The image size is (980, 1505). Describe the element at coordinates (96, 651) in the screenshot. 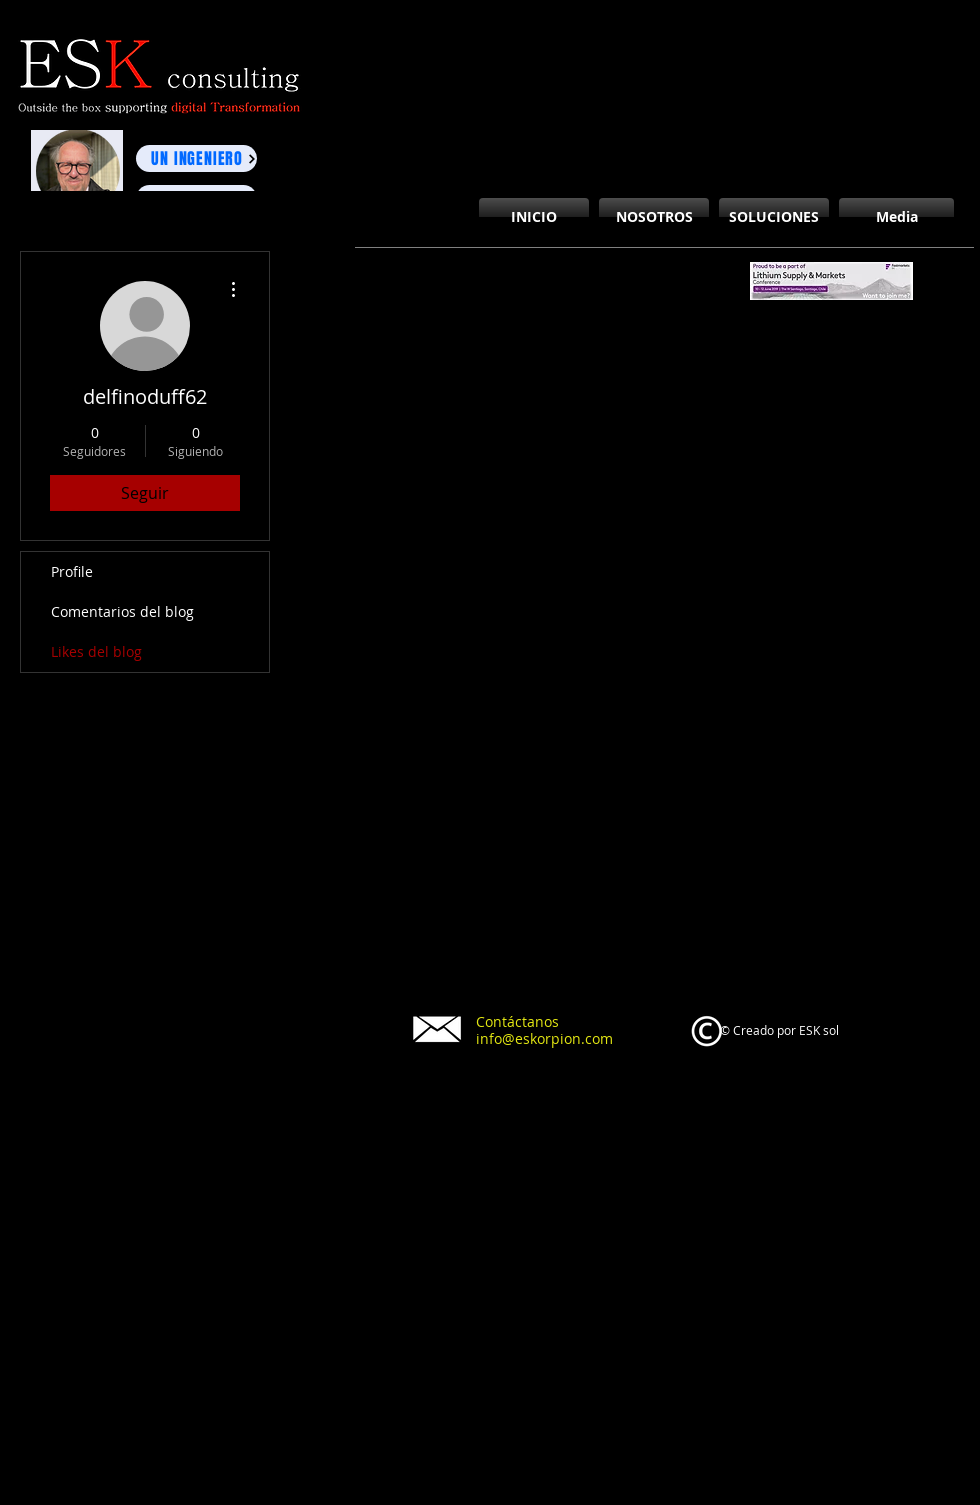

I see `Likes del blog` at that location.